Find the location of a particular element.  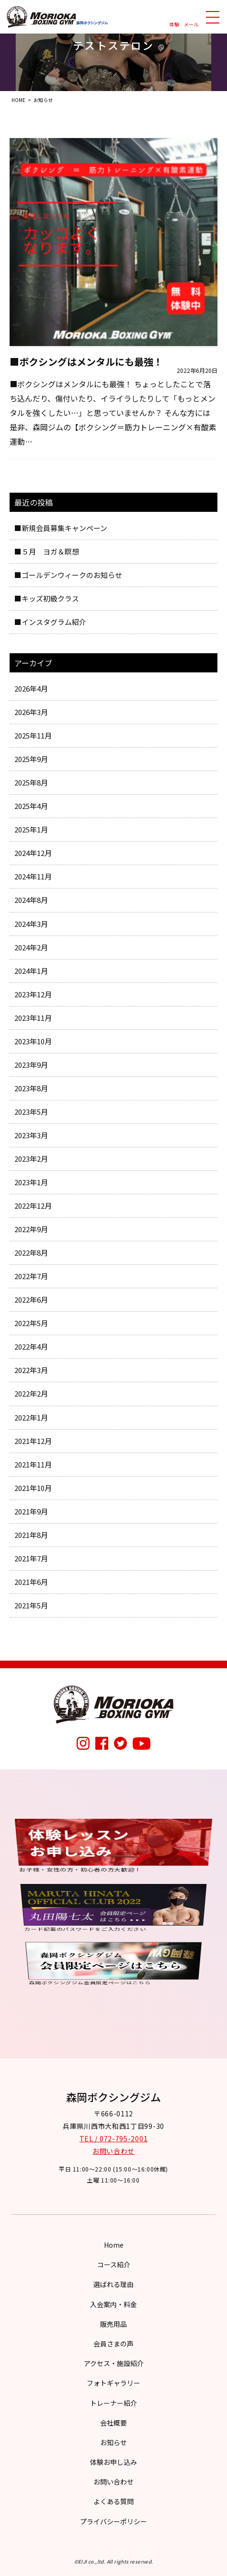

2022年8月 is located at coordinates (31, 1253).